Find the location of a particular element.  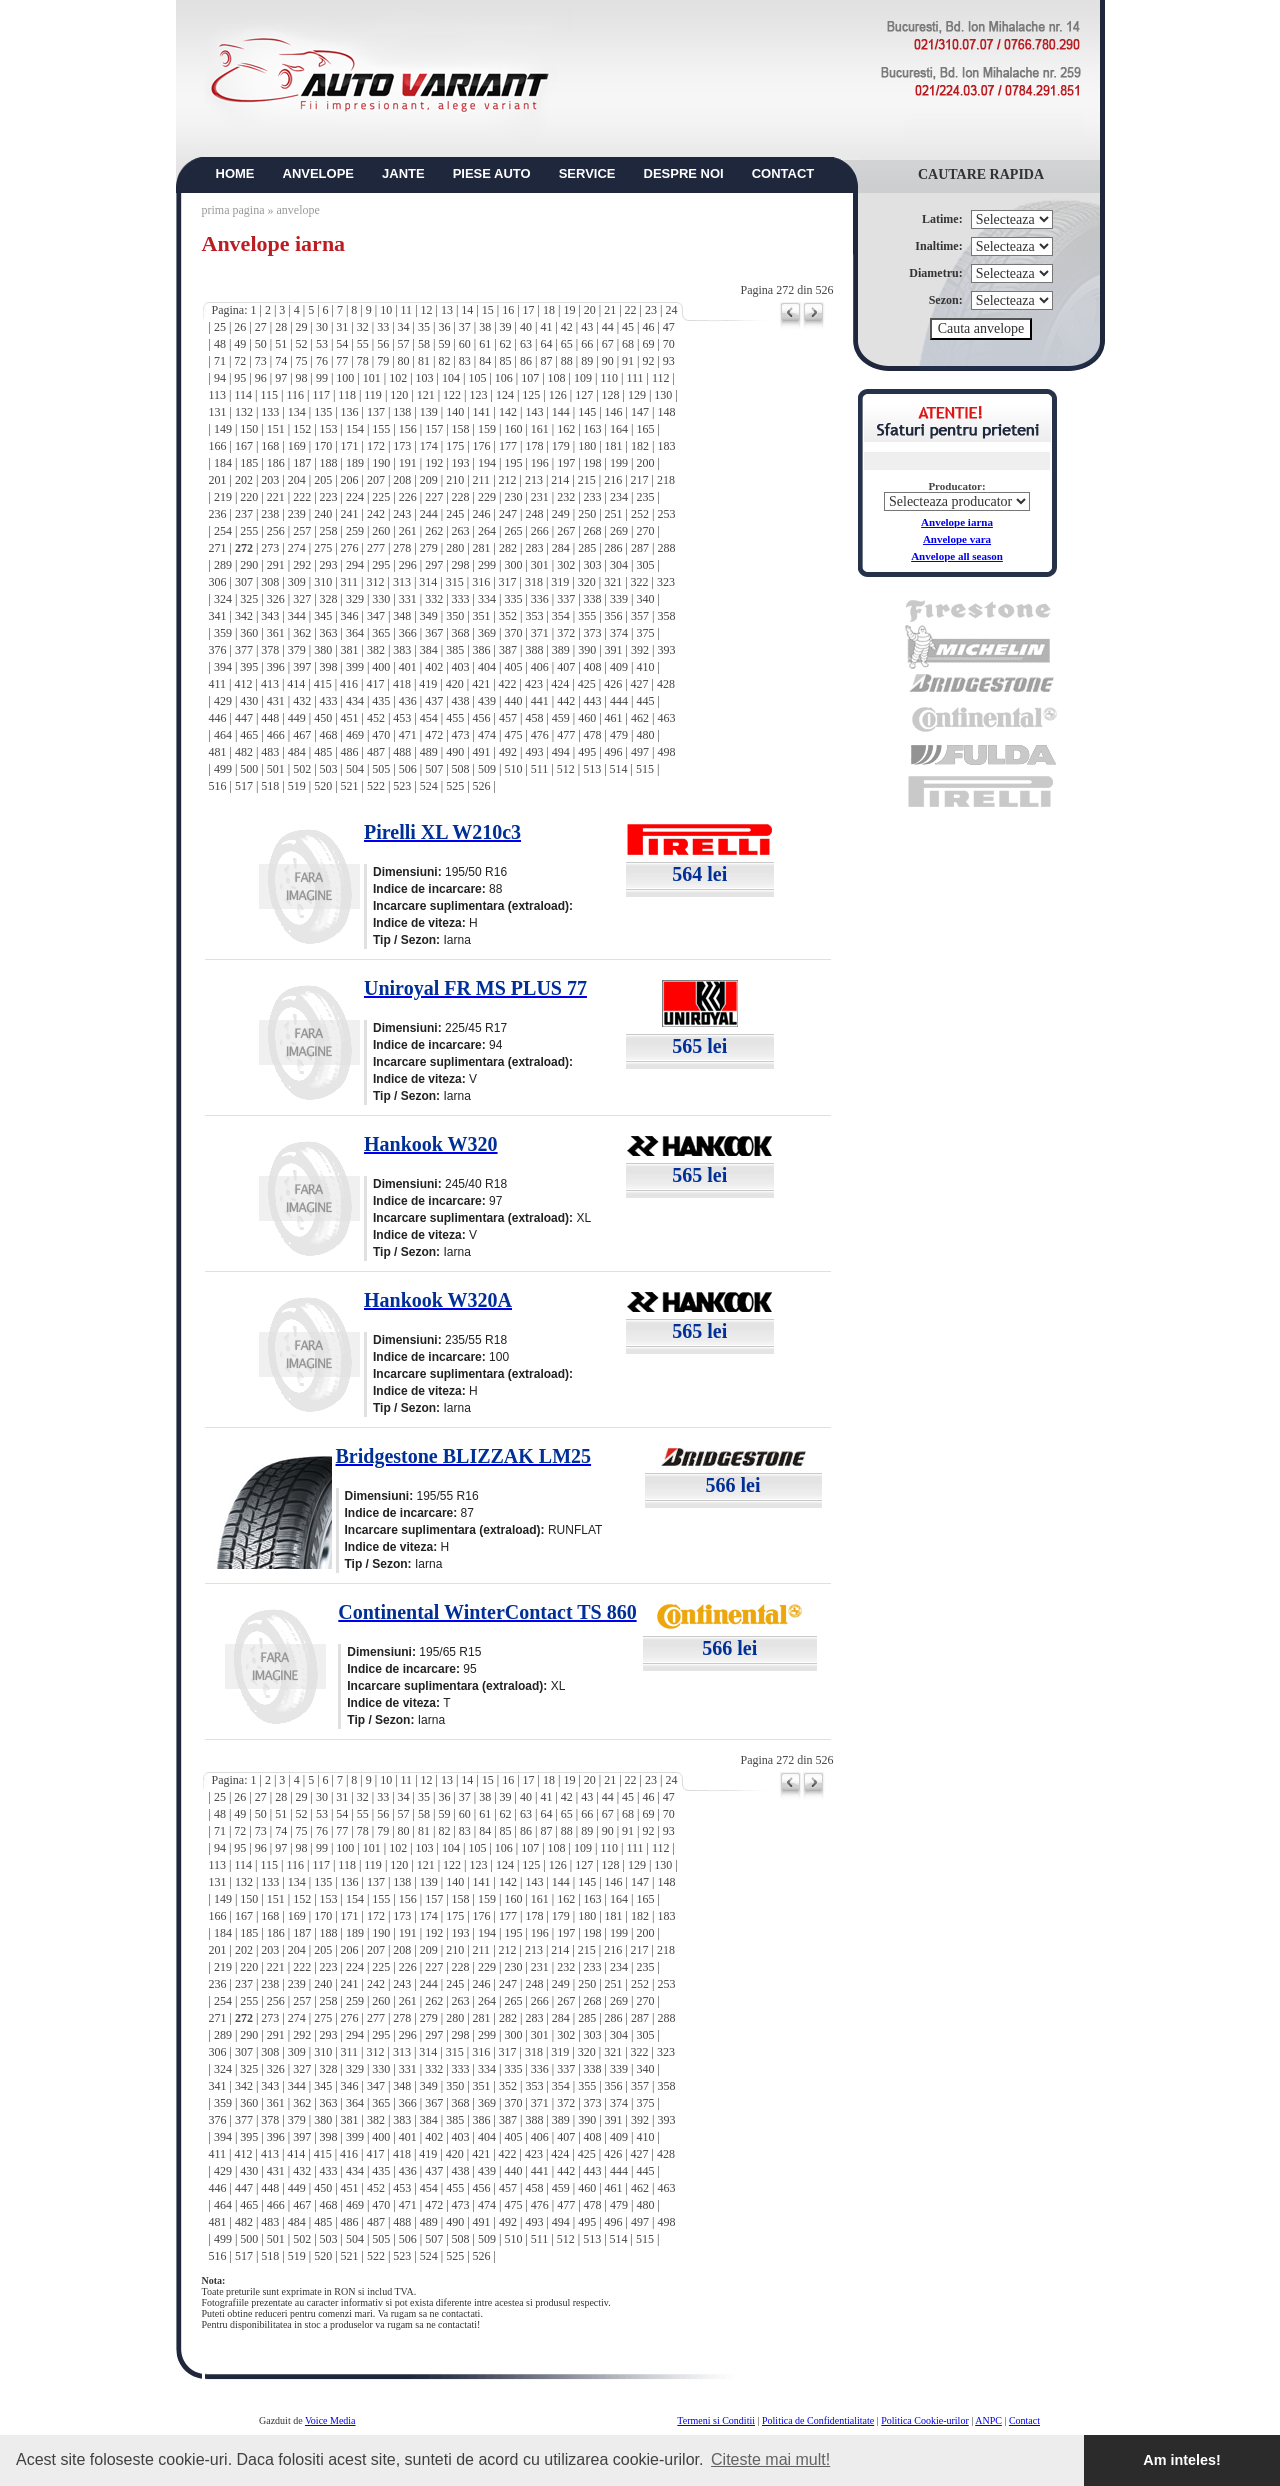

437 is located at coordinates (434, 701).